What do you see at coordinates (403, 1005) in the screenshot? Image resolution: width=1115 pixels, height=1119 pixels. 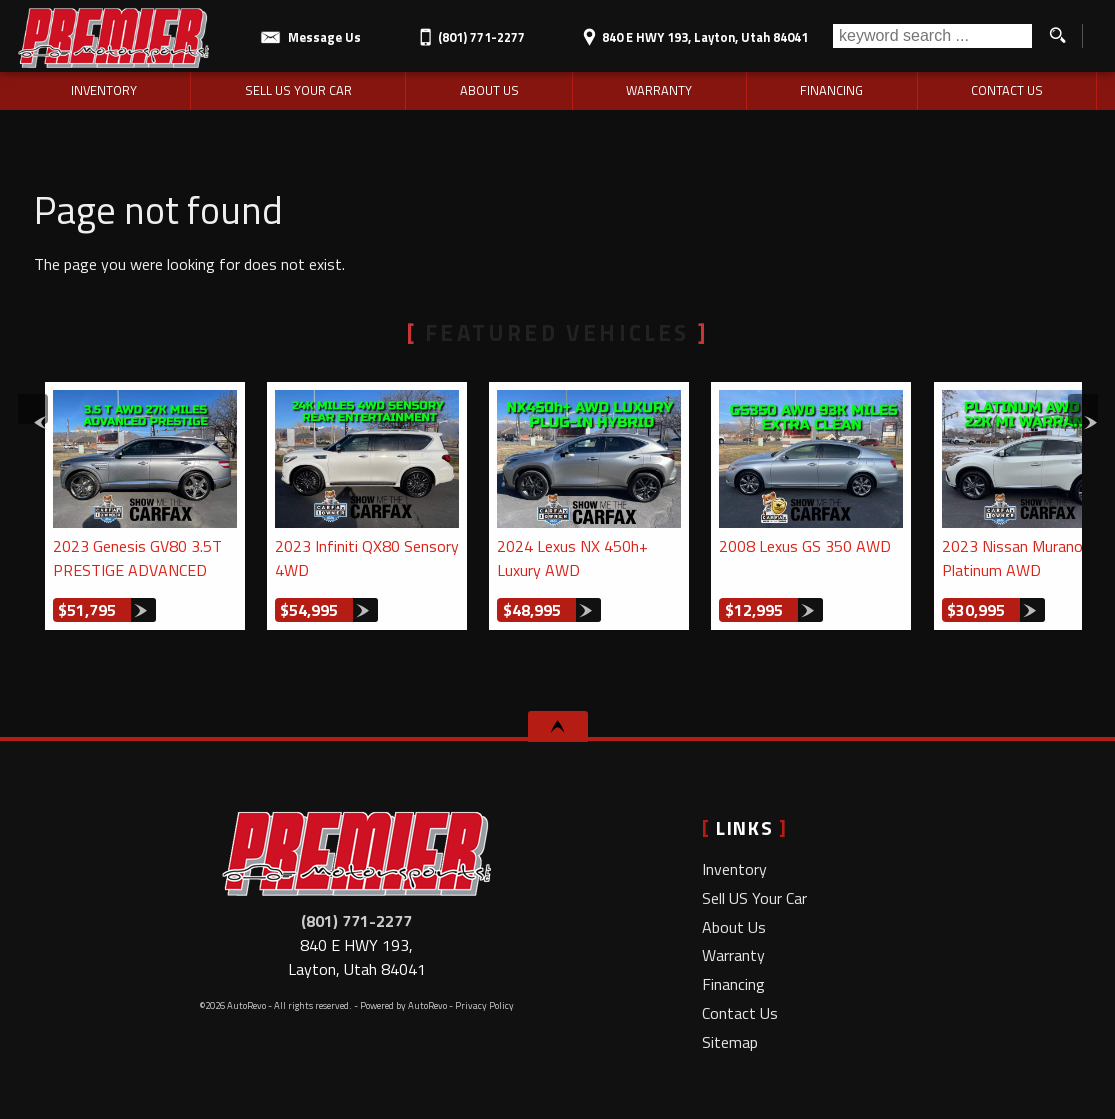 I see `Powered by AutoRevo` at bounding box center [403, 1005].